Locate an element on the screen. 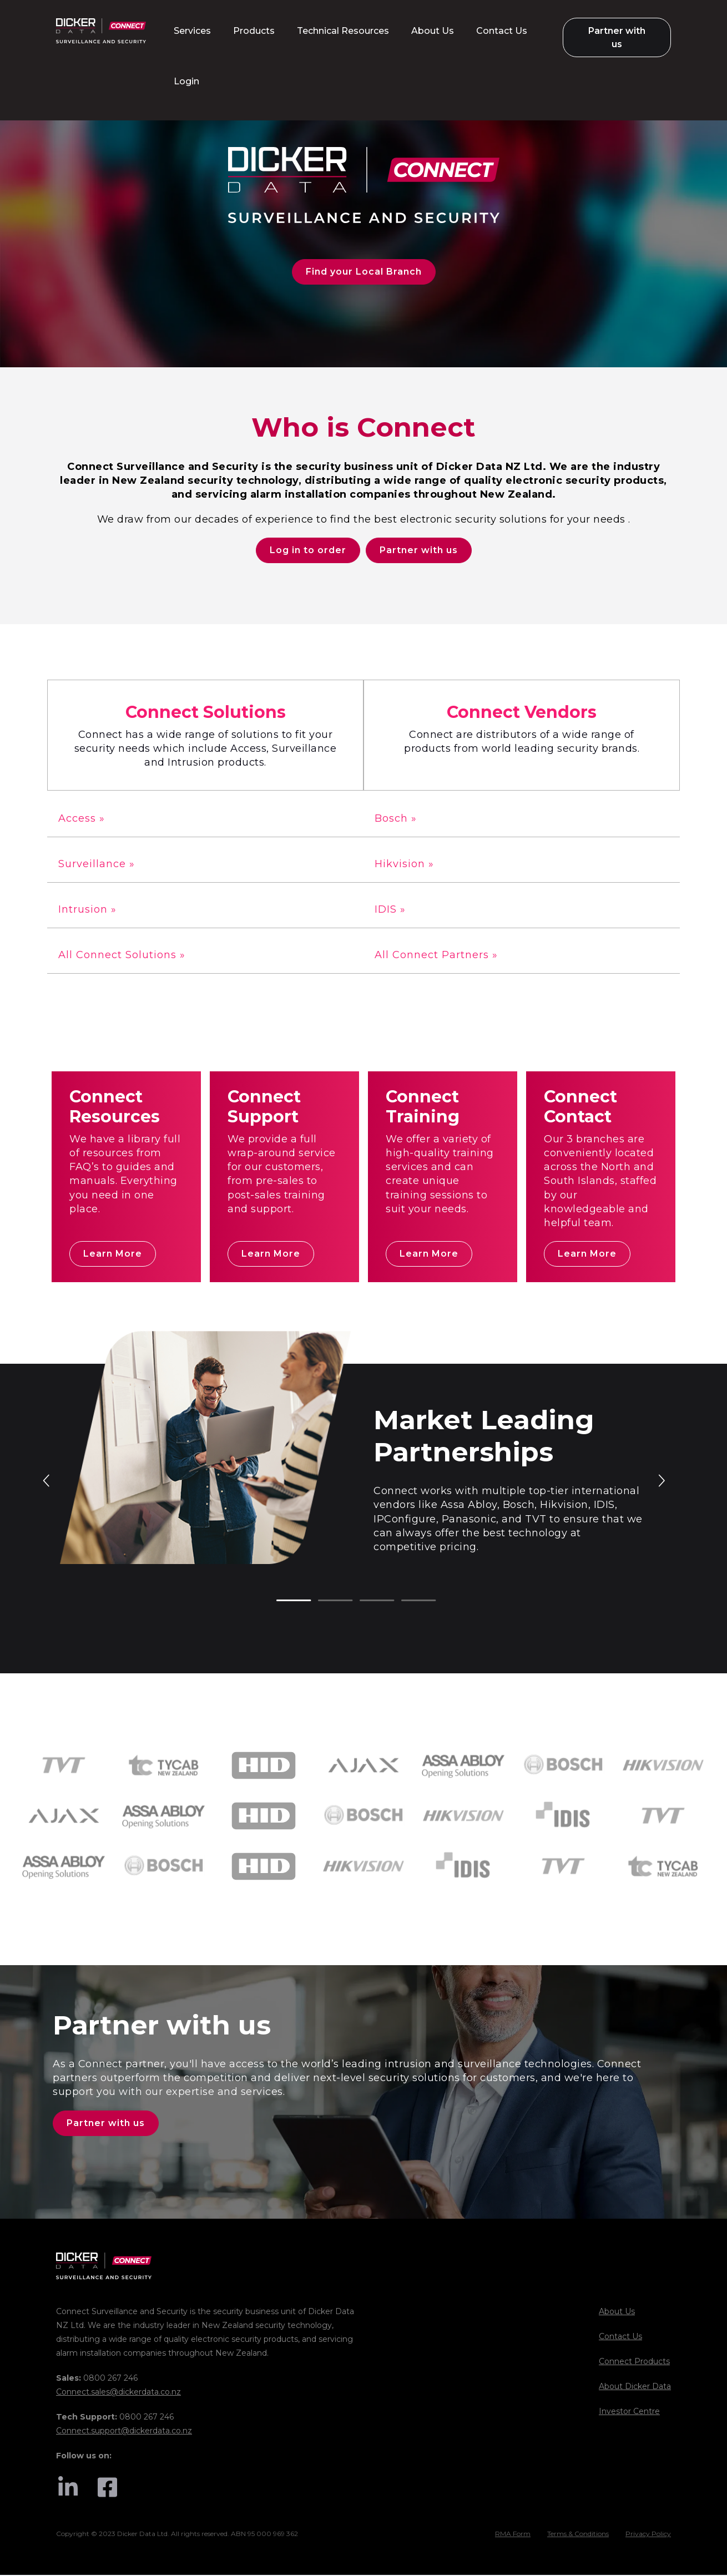  Access » is located at coordinates (81, 819).